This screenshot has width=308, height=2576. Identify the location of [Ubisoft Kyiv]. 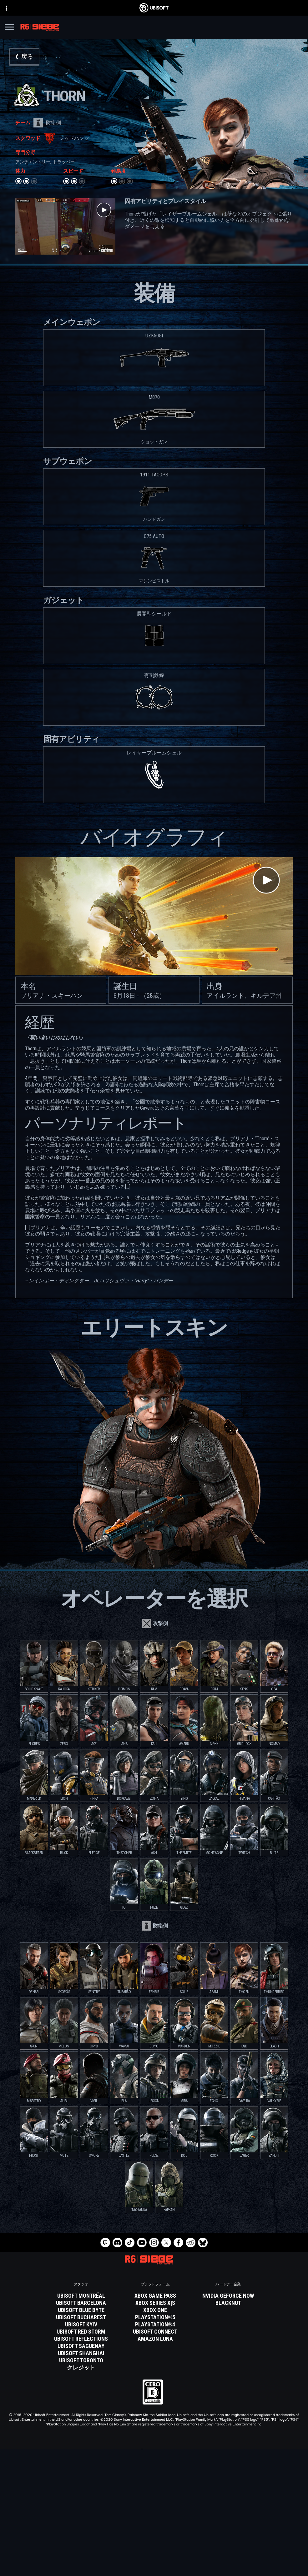
(81, 2324).